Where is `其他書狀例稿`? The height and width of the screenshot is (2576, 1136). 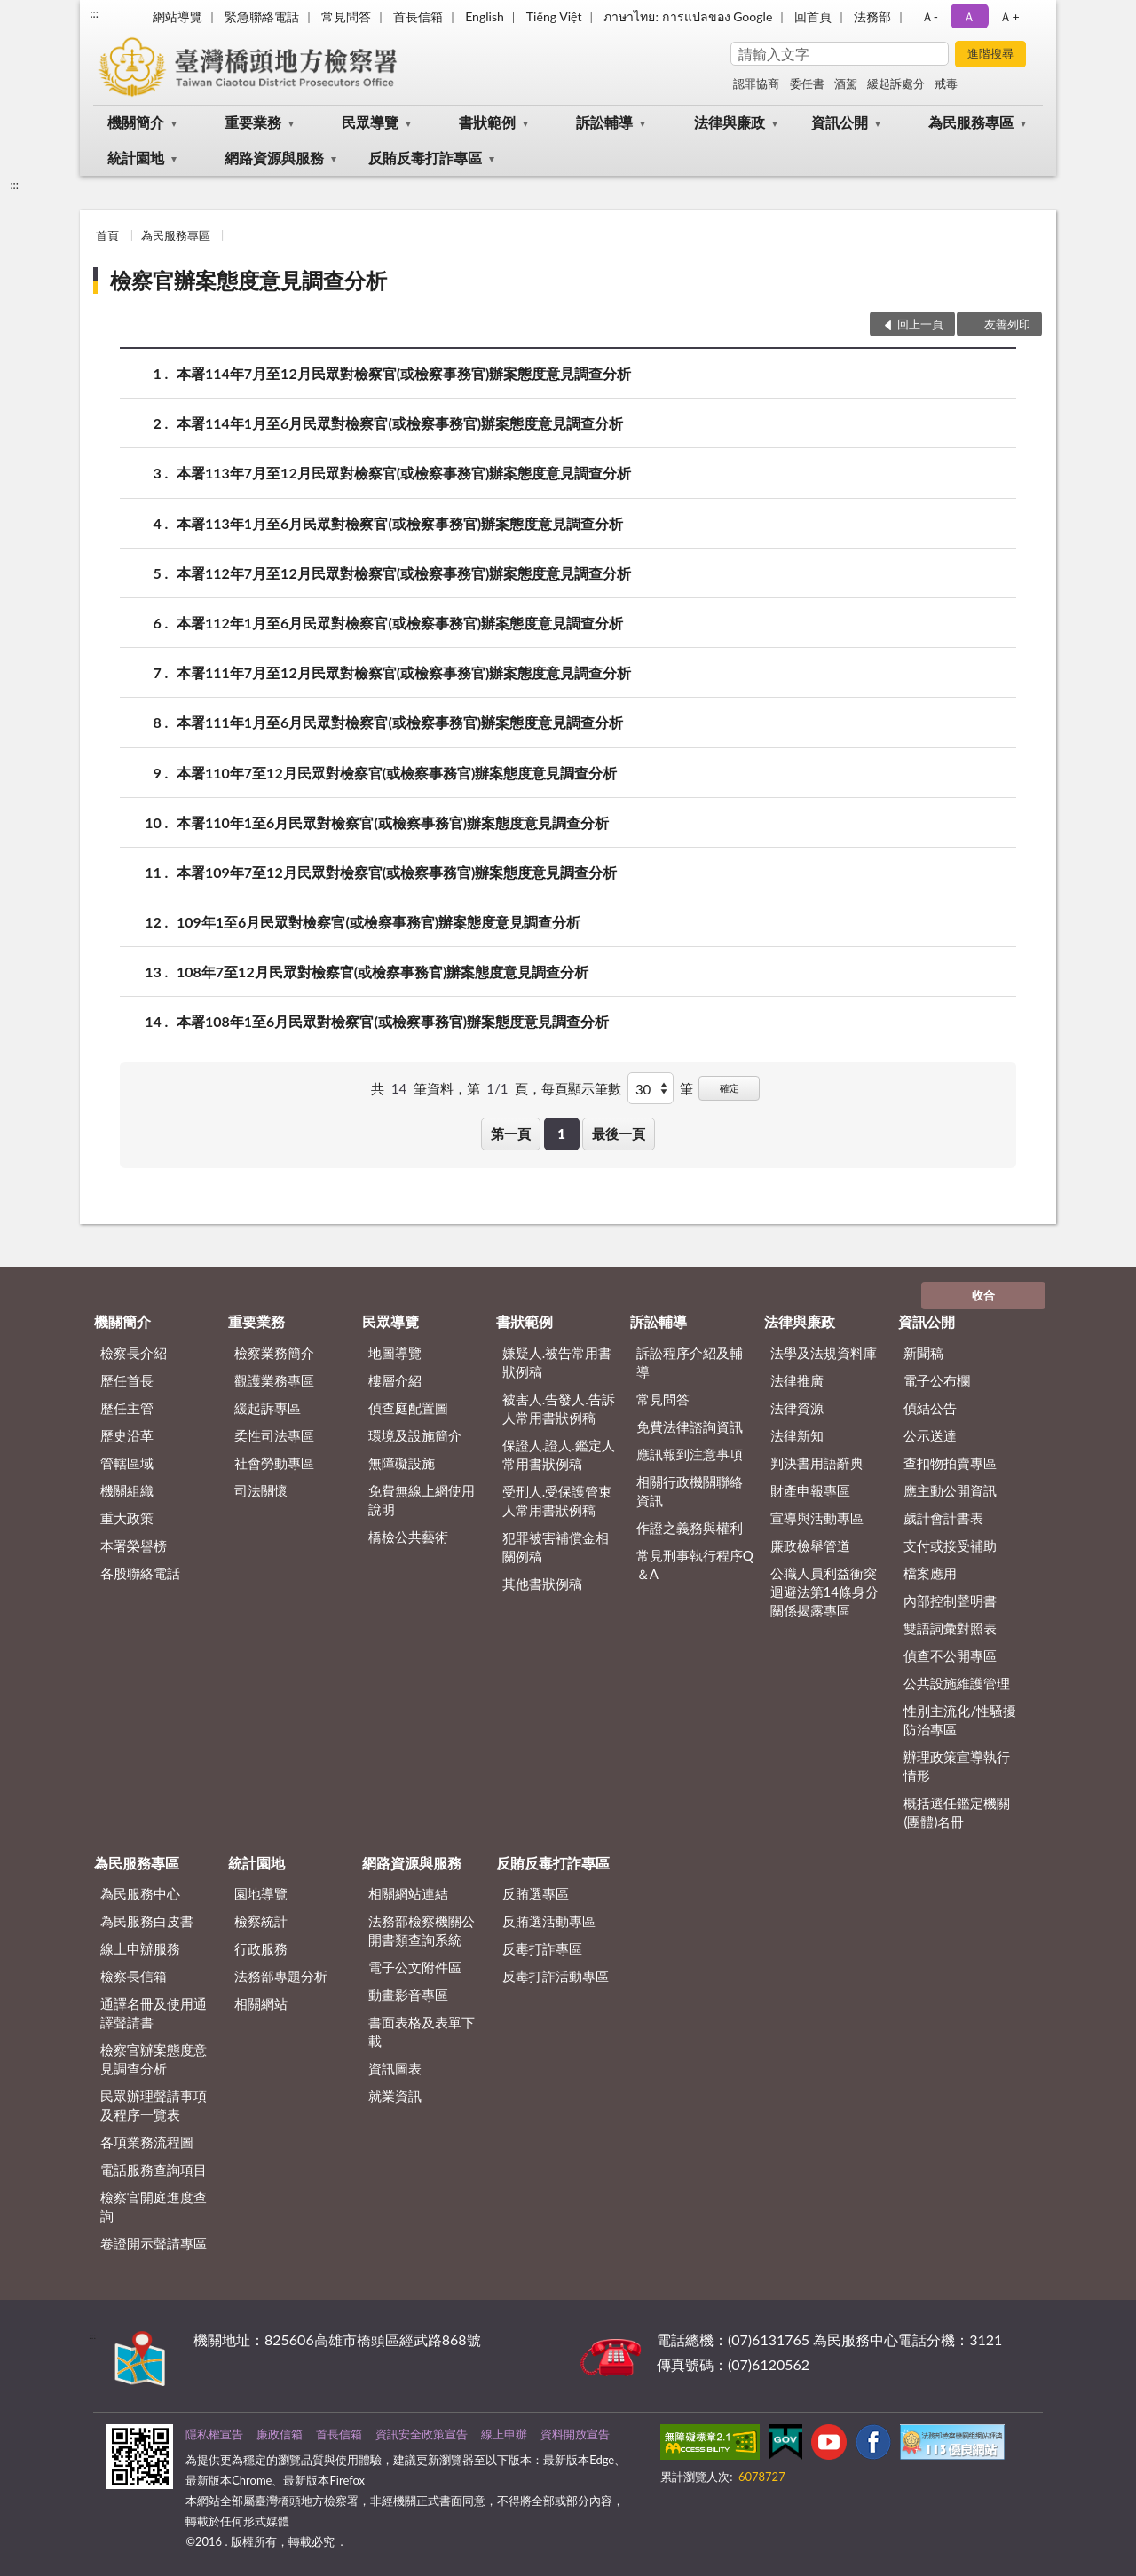
其他書狀例稿 is located at coordinates (542, 1584).